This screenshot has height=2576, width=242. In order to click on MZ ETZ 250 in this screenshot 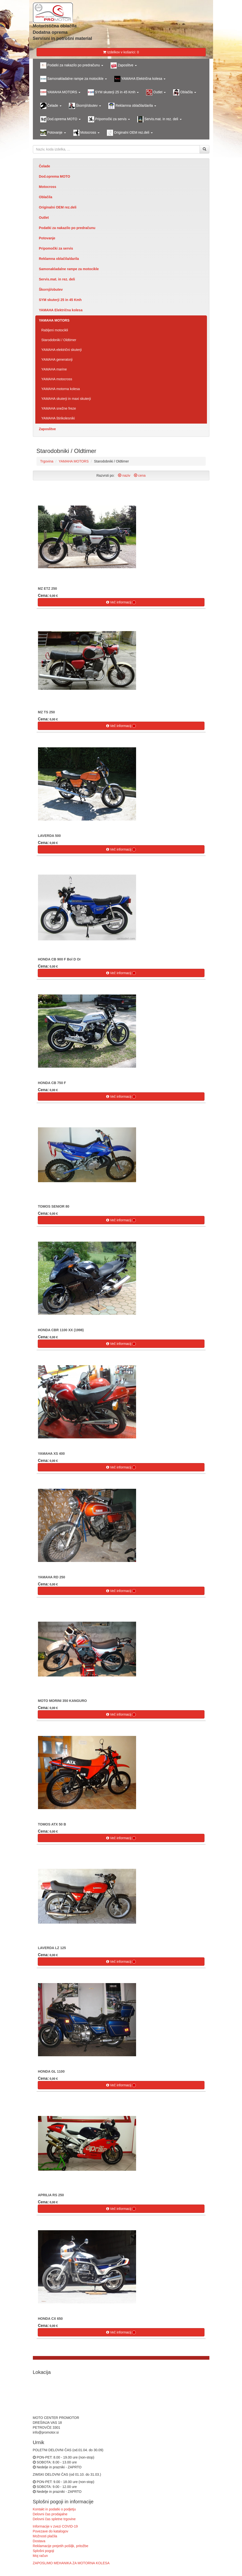, I will do `click(47, 588)`.